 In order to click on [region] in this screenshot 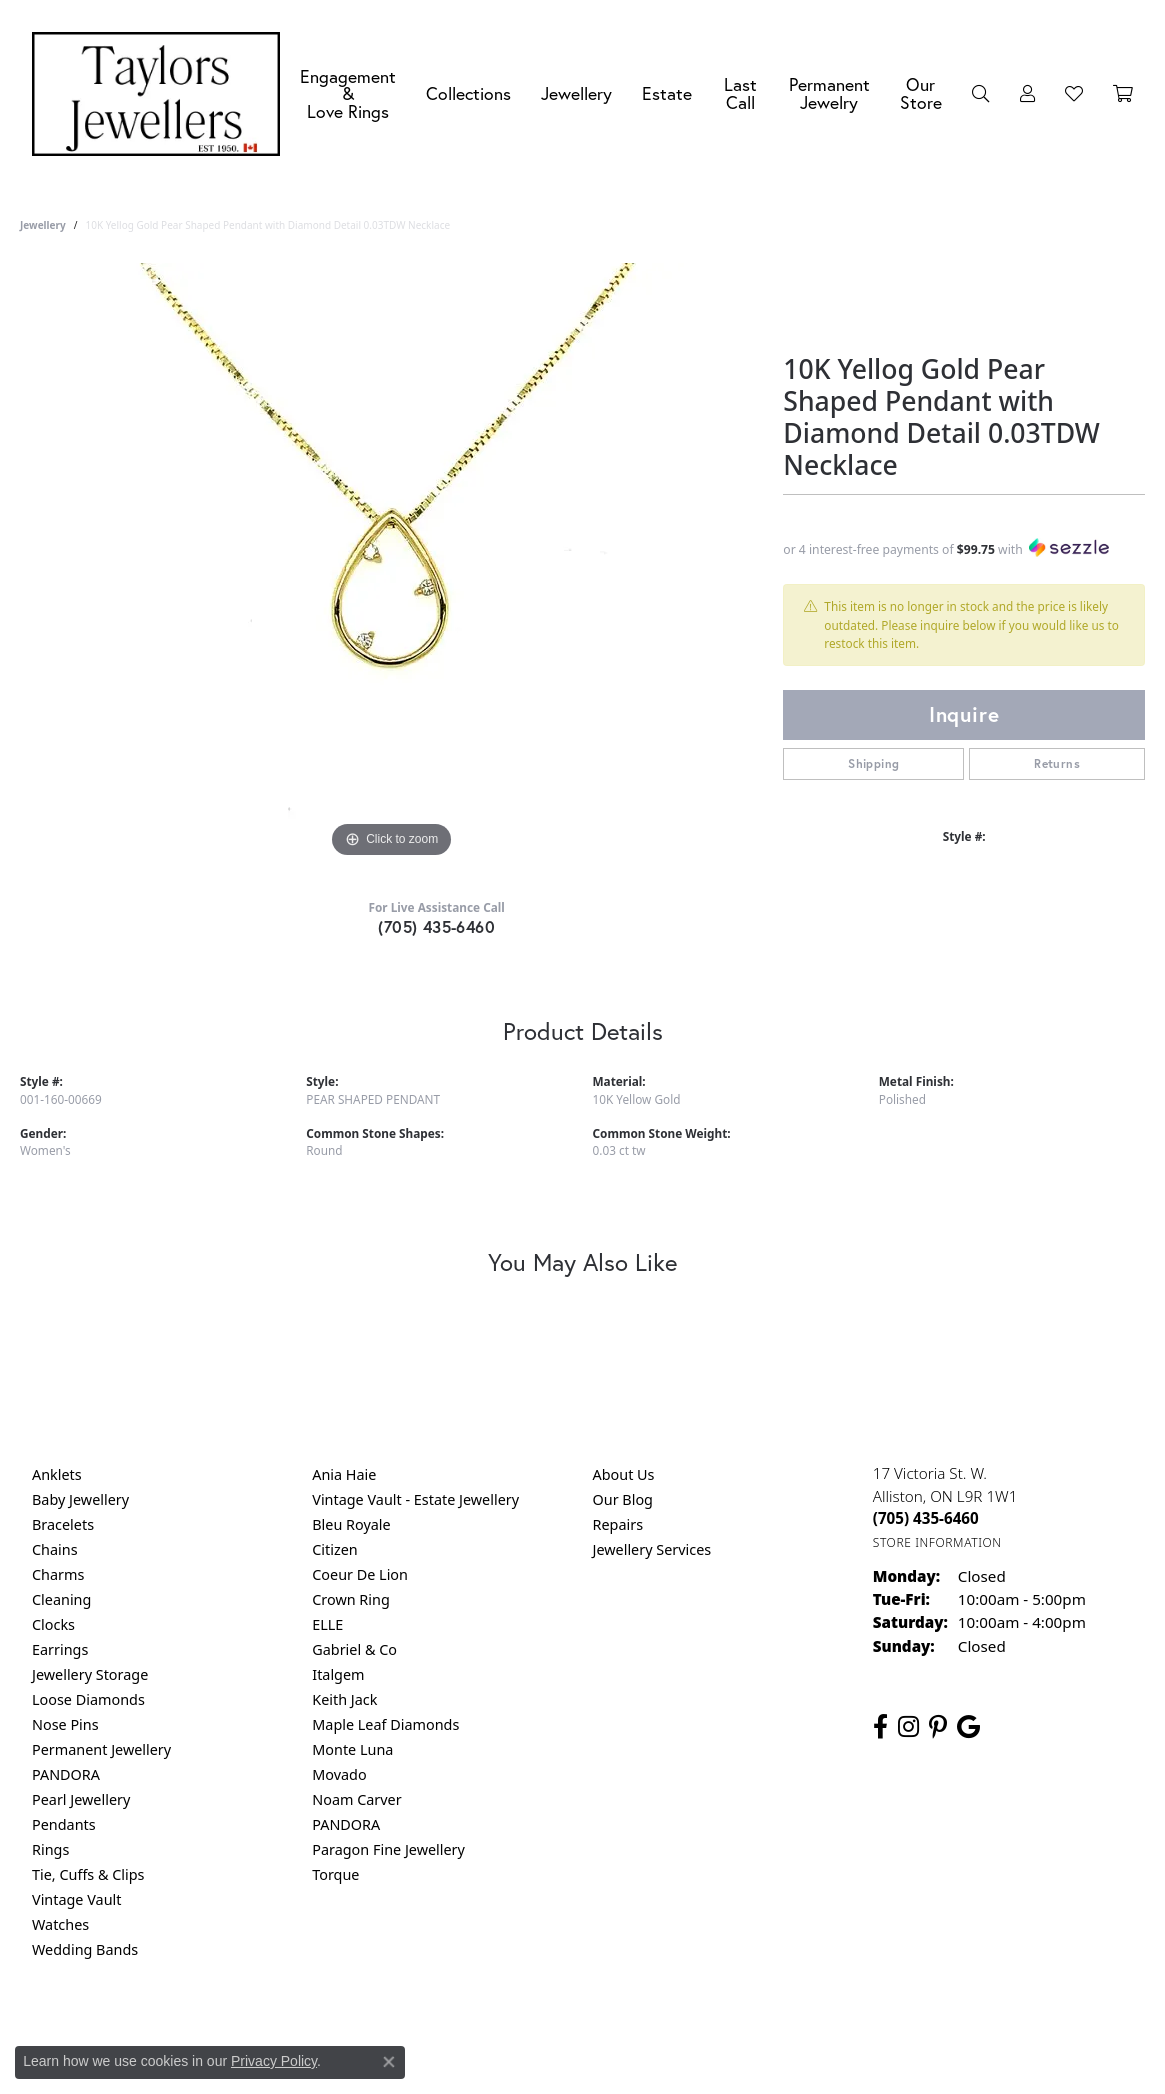, I will do `click(392, 563)`.